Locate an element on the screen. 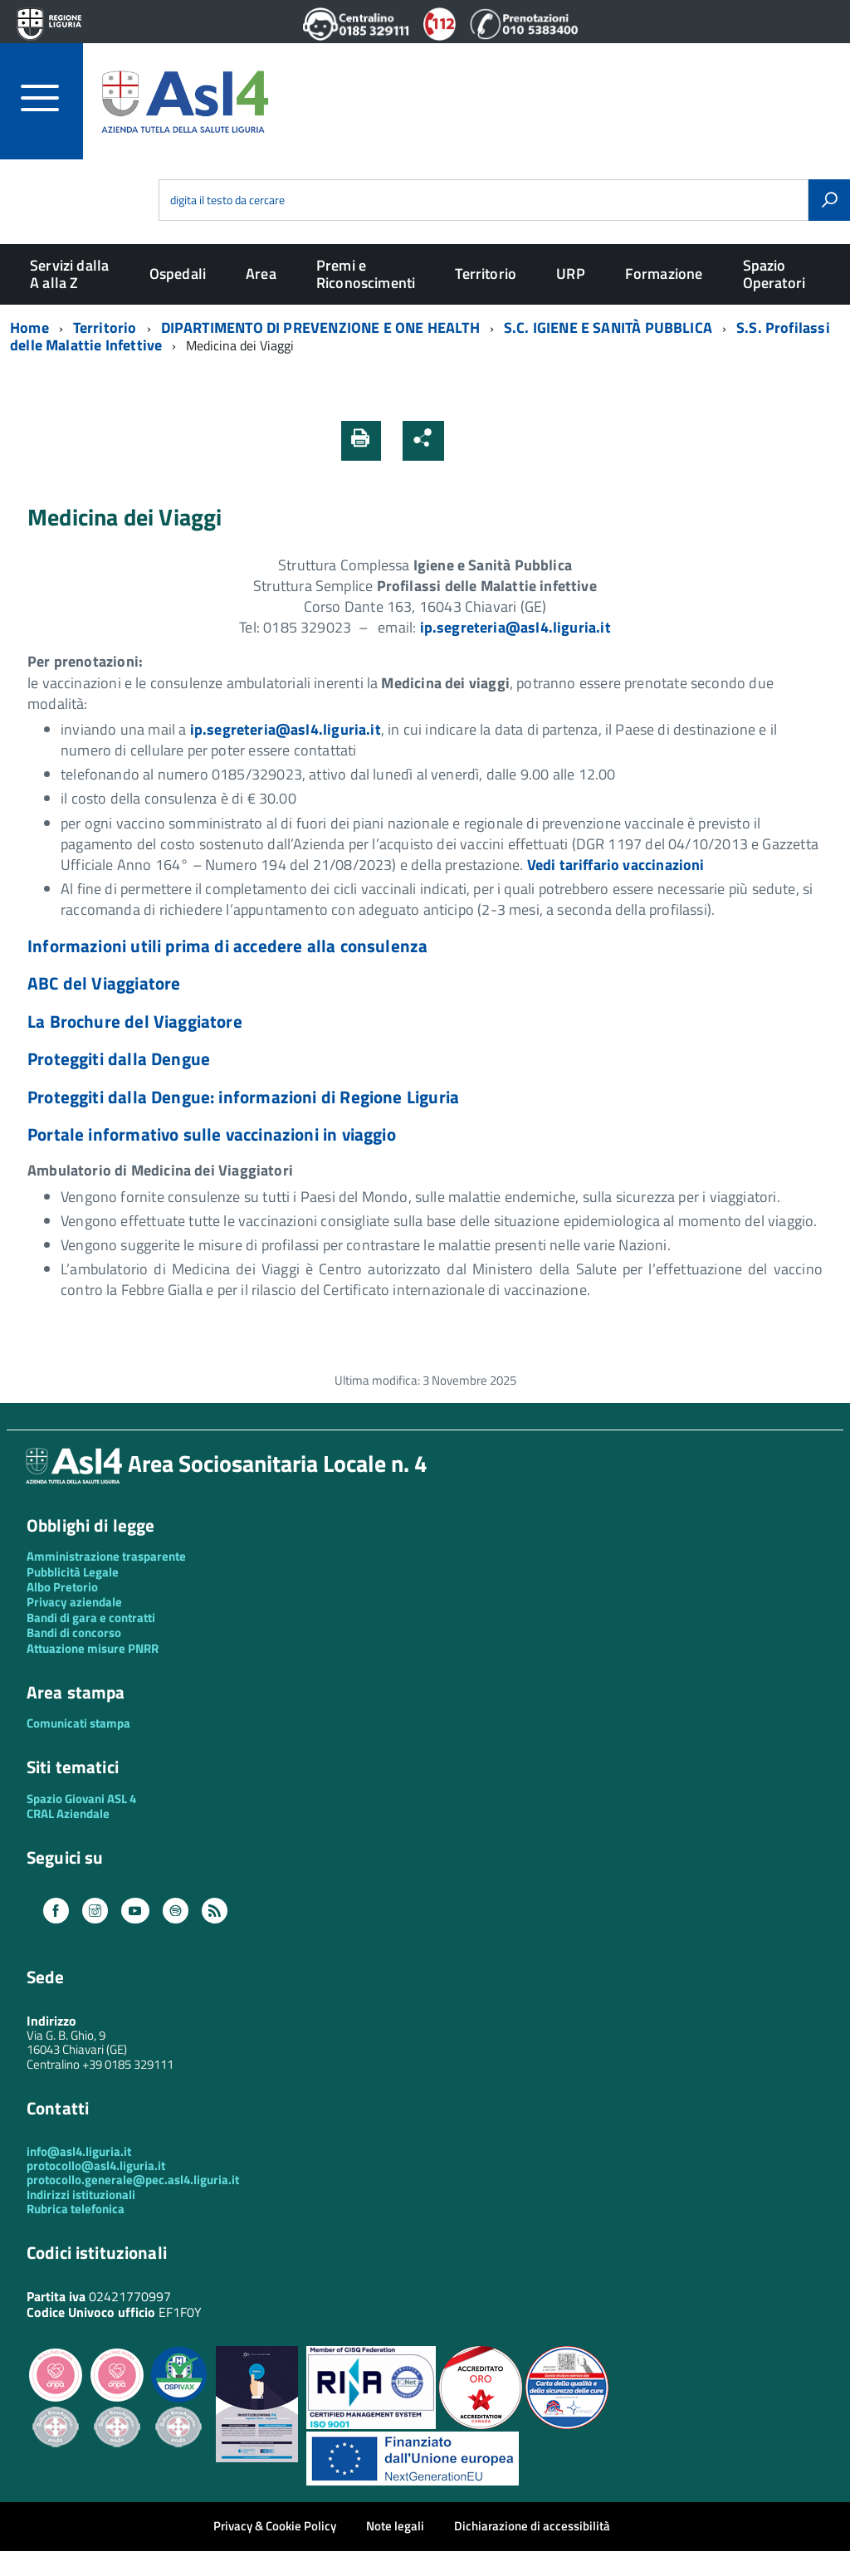  Servizi dalla A alla Z is located at coordinates (69, 274).